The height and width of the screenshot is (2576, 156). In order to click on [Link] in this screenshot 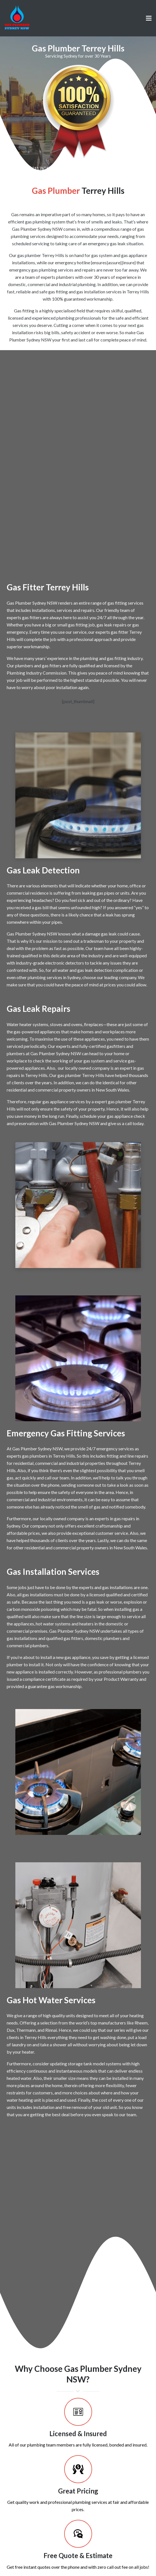, I will do `click(17, 18)`.